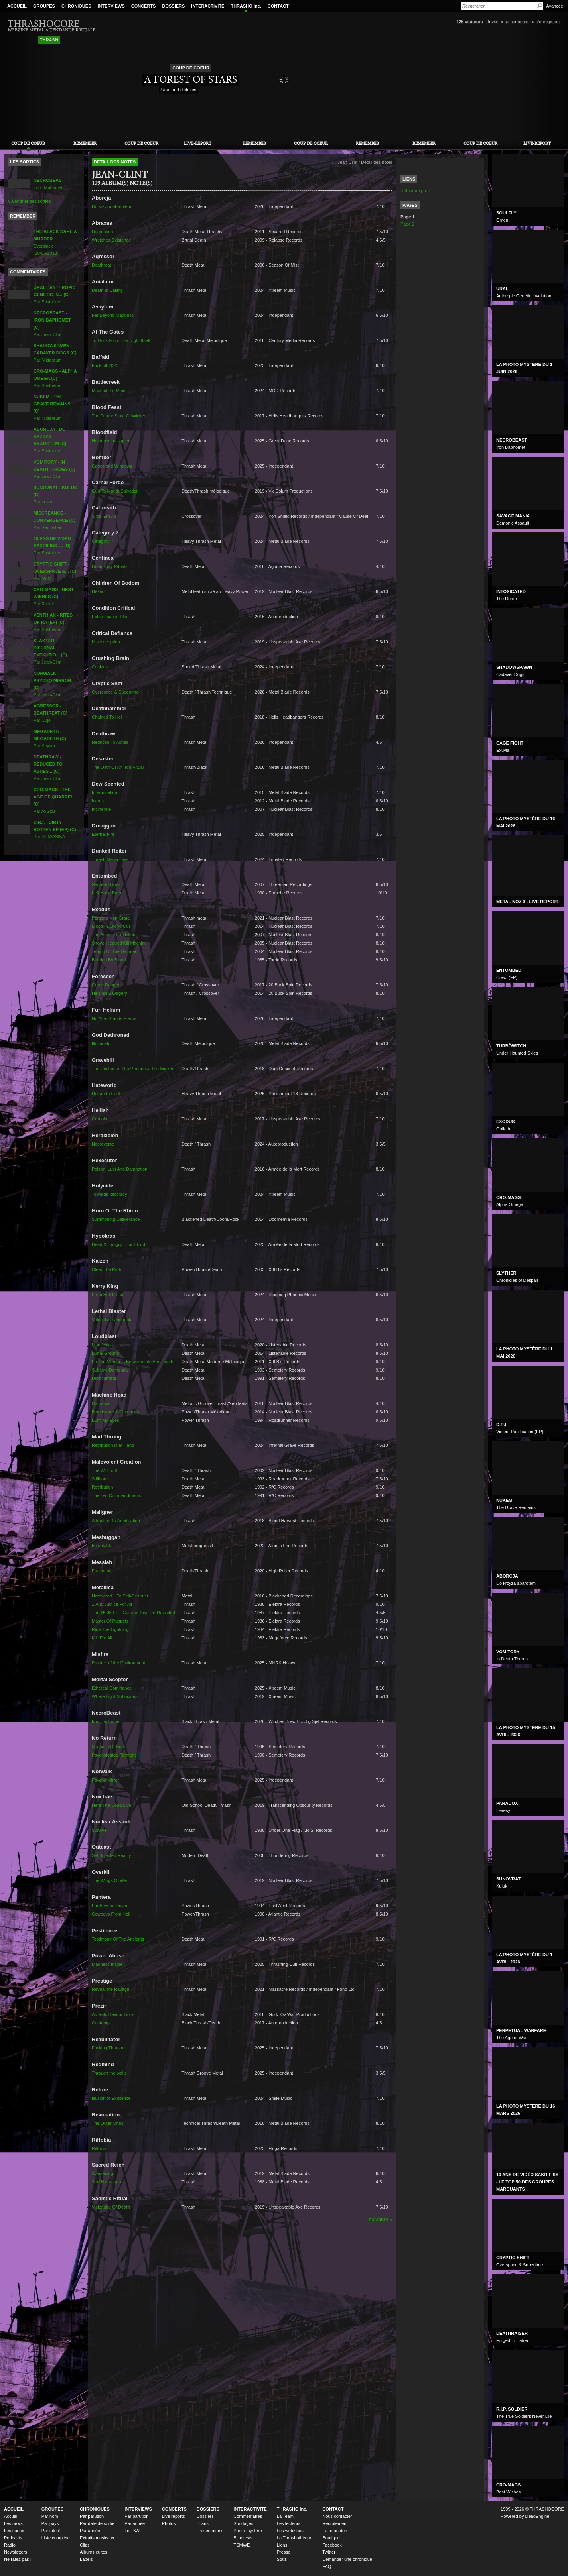 The image size is (568, 2576). Describe the element at coordinates (289, 2523) in the screenshot. I see `Les lecteurs` at that location.